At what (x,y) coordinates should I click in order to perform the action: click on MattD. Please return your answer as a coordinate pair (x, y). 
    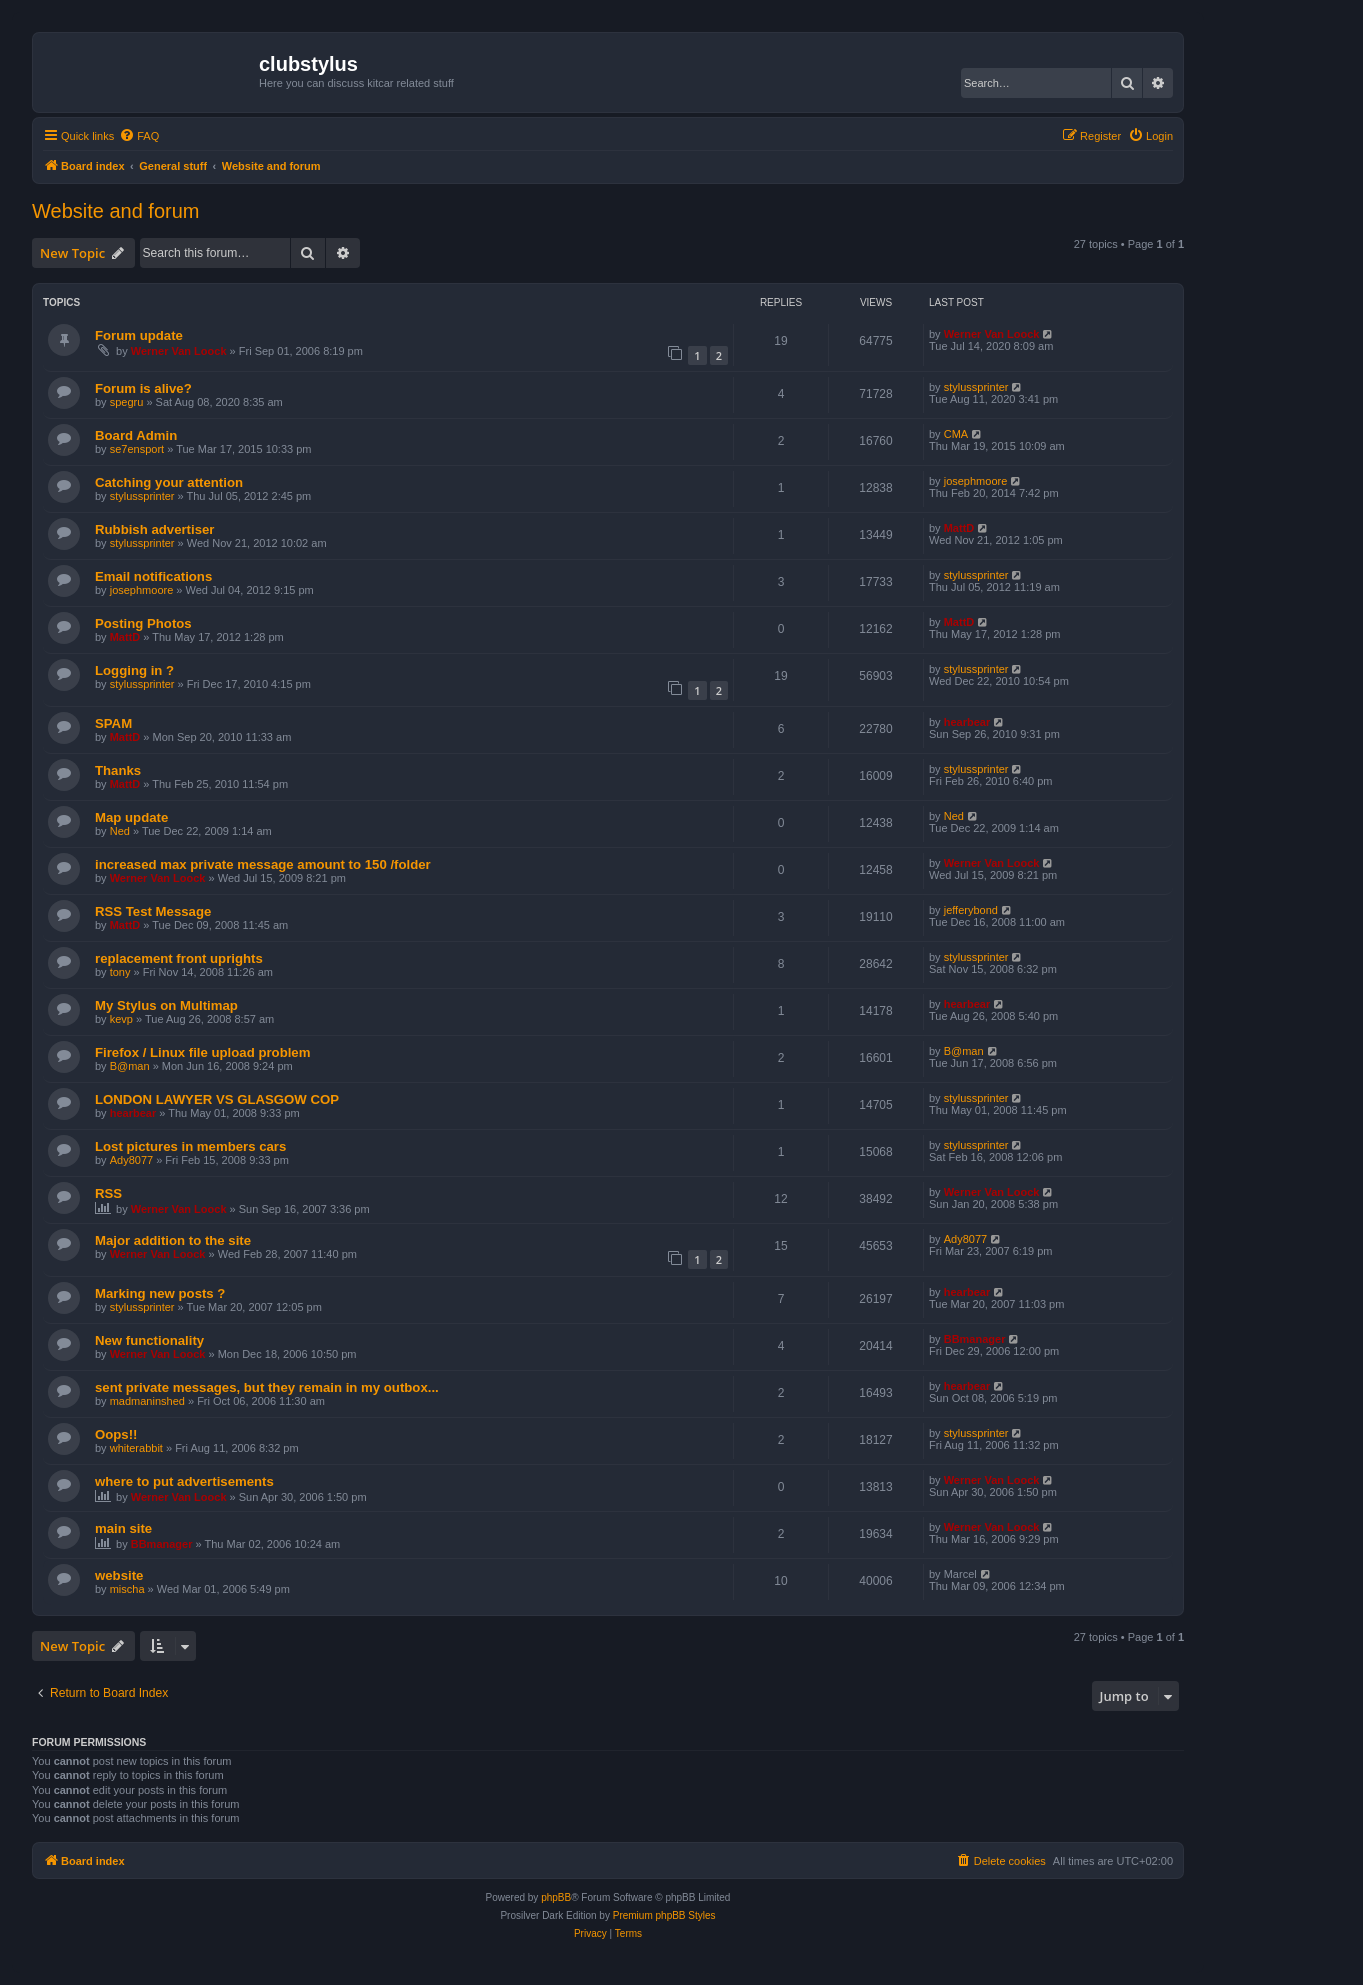
    Looking at the image, I should click on (959, 528).